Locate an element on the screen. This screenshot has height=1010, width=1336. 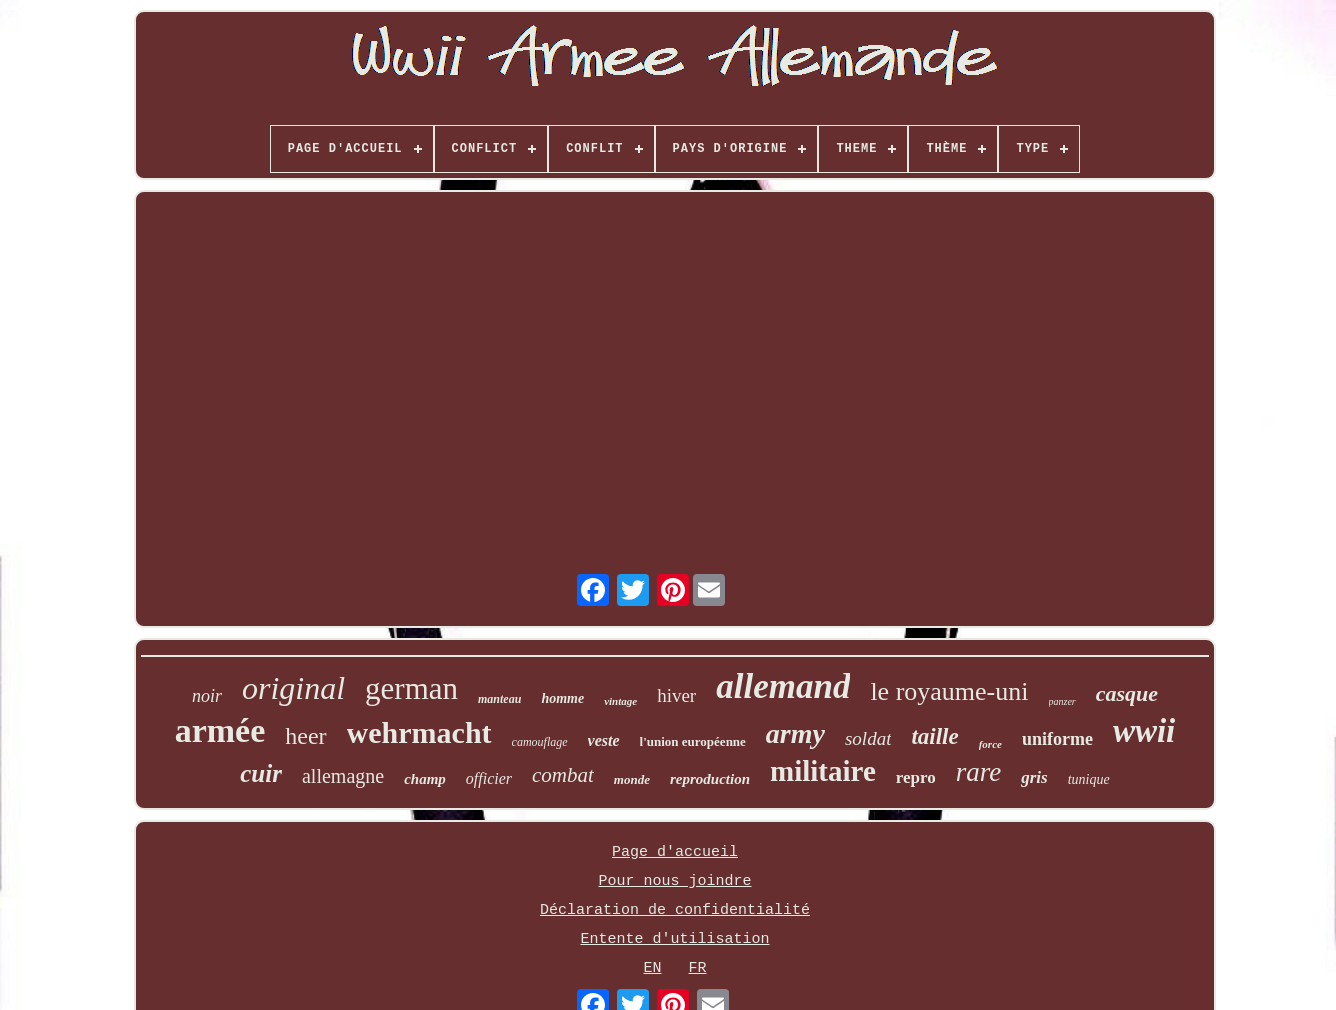
army is located at coordinates (795, 733).